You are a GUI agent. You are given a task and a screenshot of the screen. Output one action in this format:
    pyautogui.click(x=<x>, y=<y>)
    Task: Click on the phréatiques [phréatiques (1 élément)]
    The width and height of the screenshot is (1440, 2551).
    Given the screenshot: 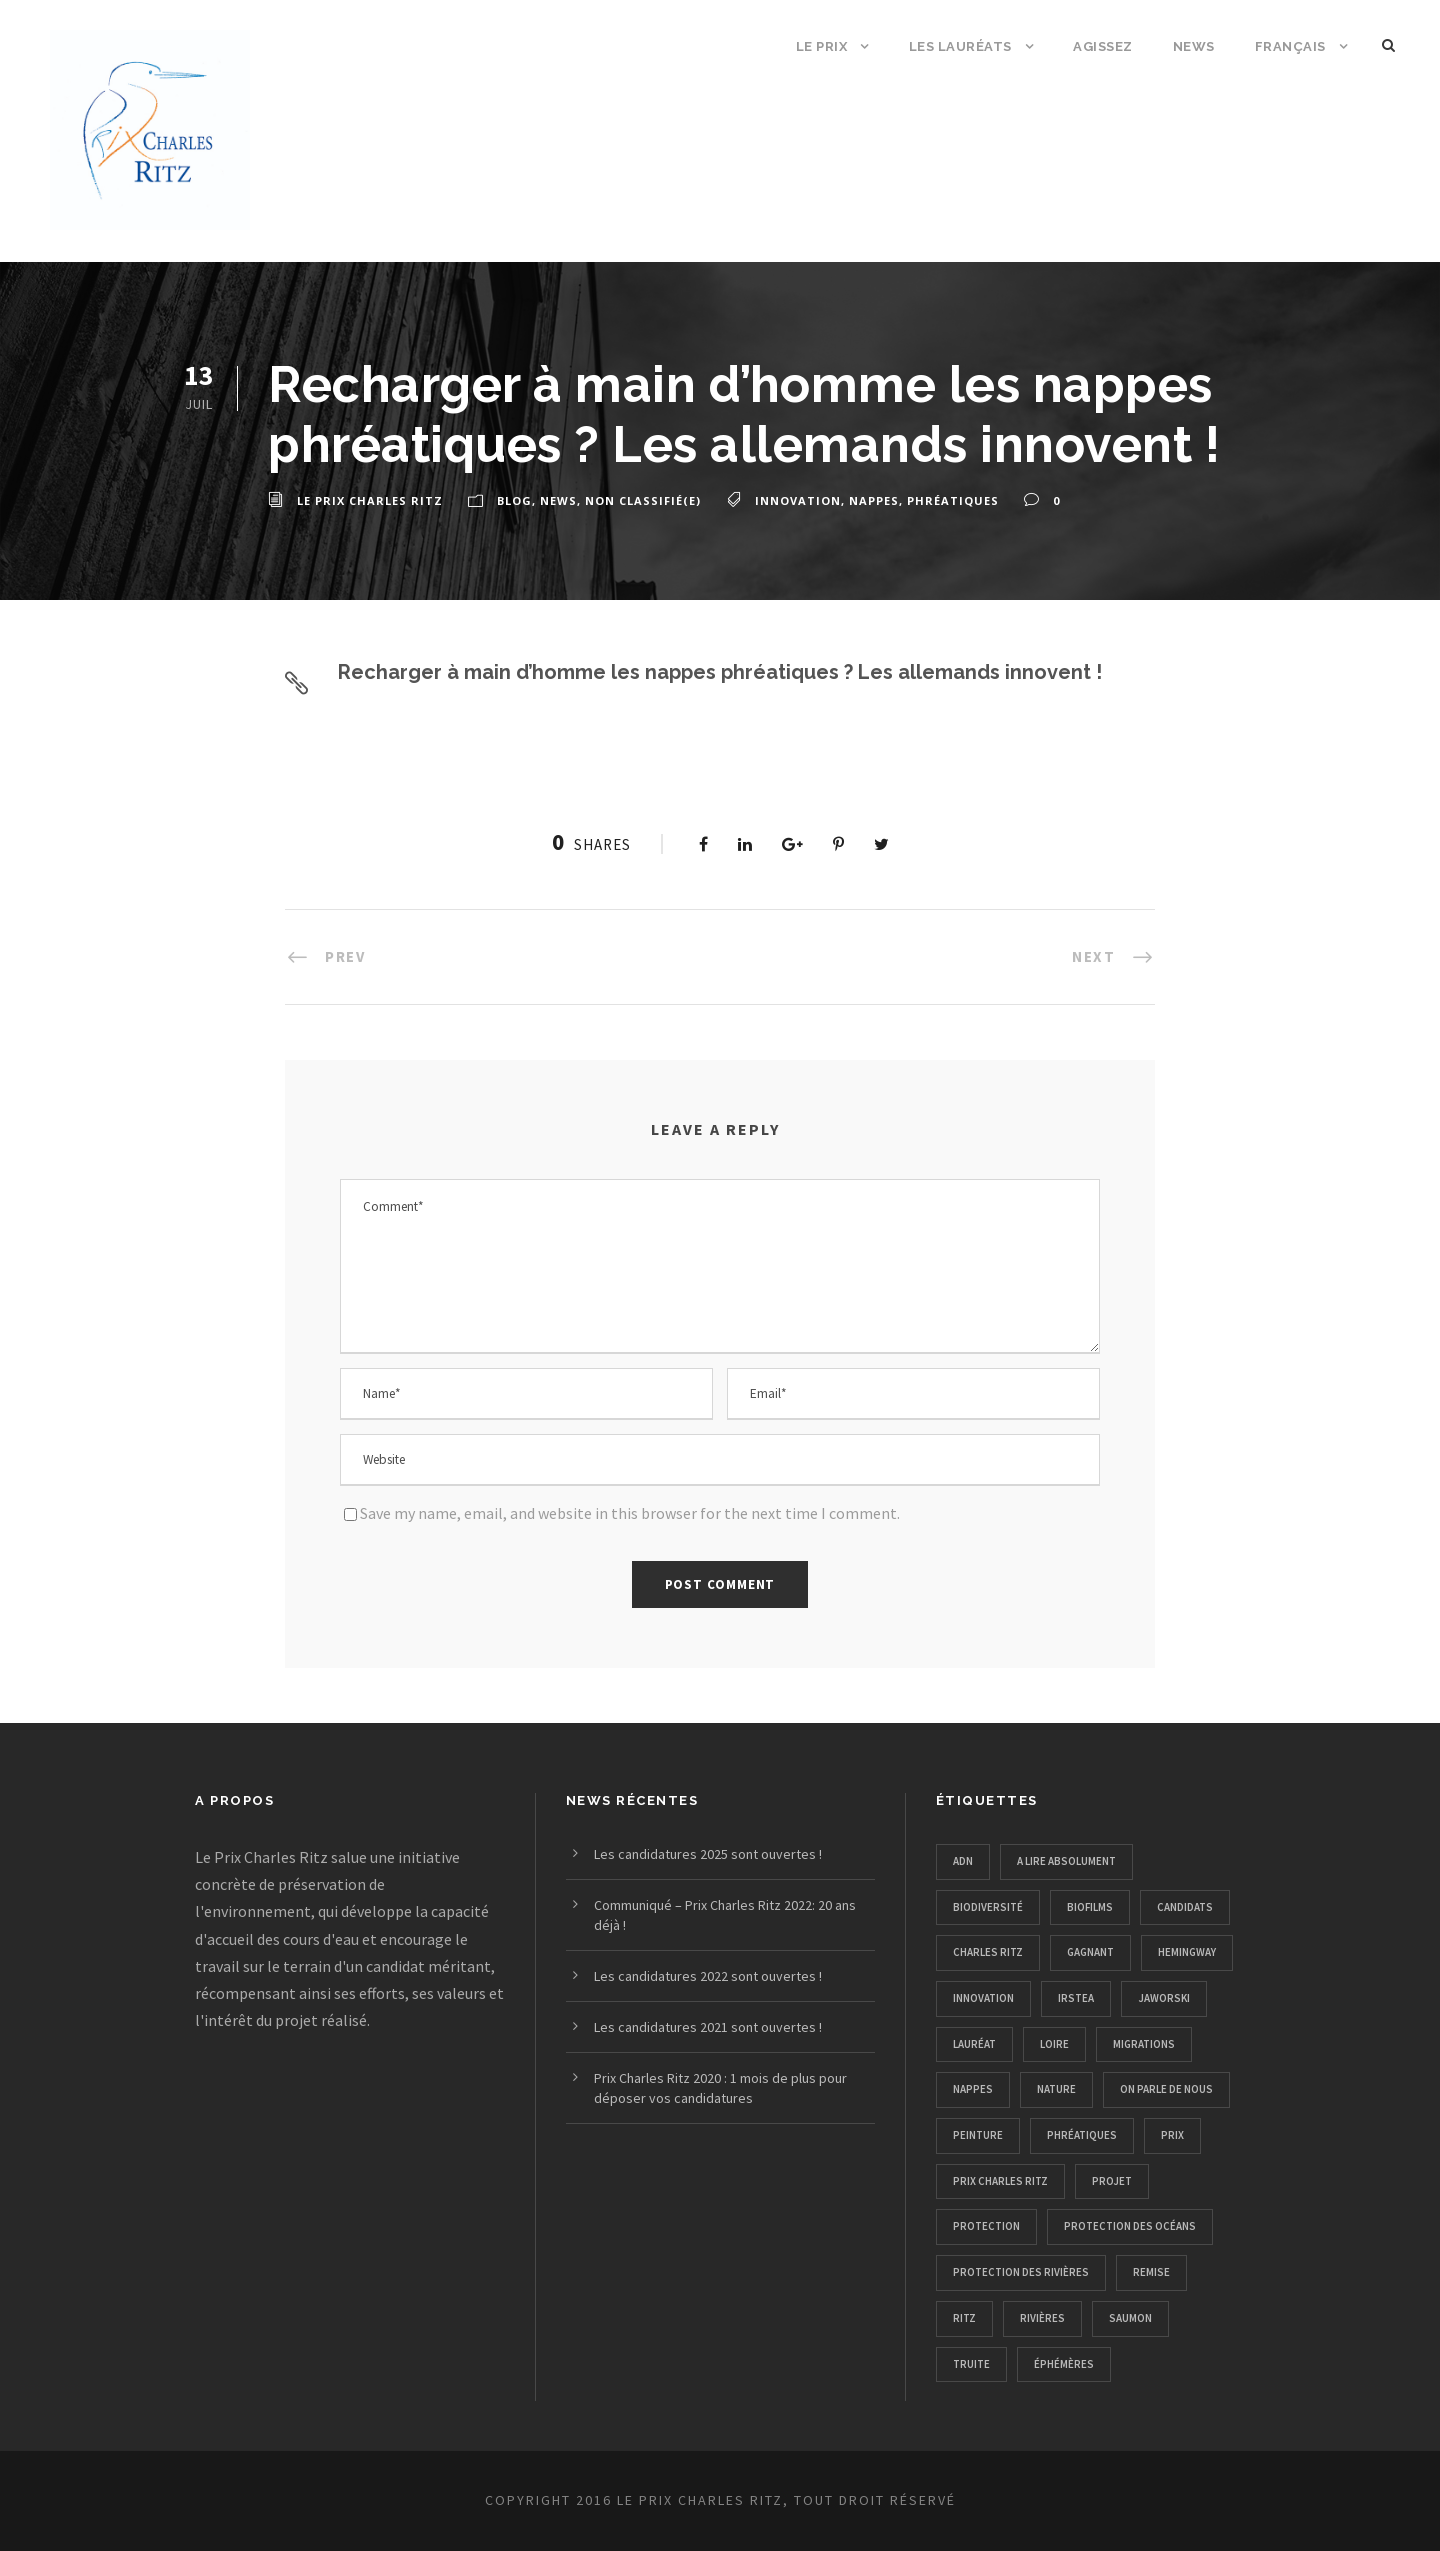 What is the action you would take?
    pyautogui.click(x=1082, y=2135)
    